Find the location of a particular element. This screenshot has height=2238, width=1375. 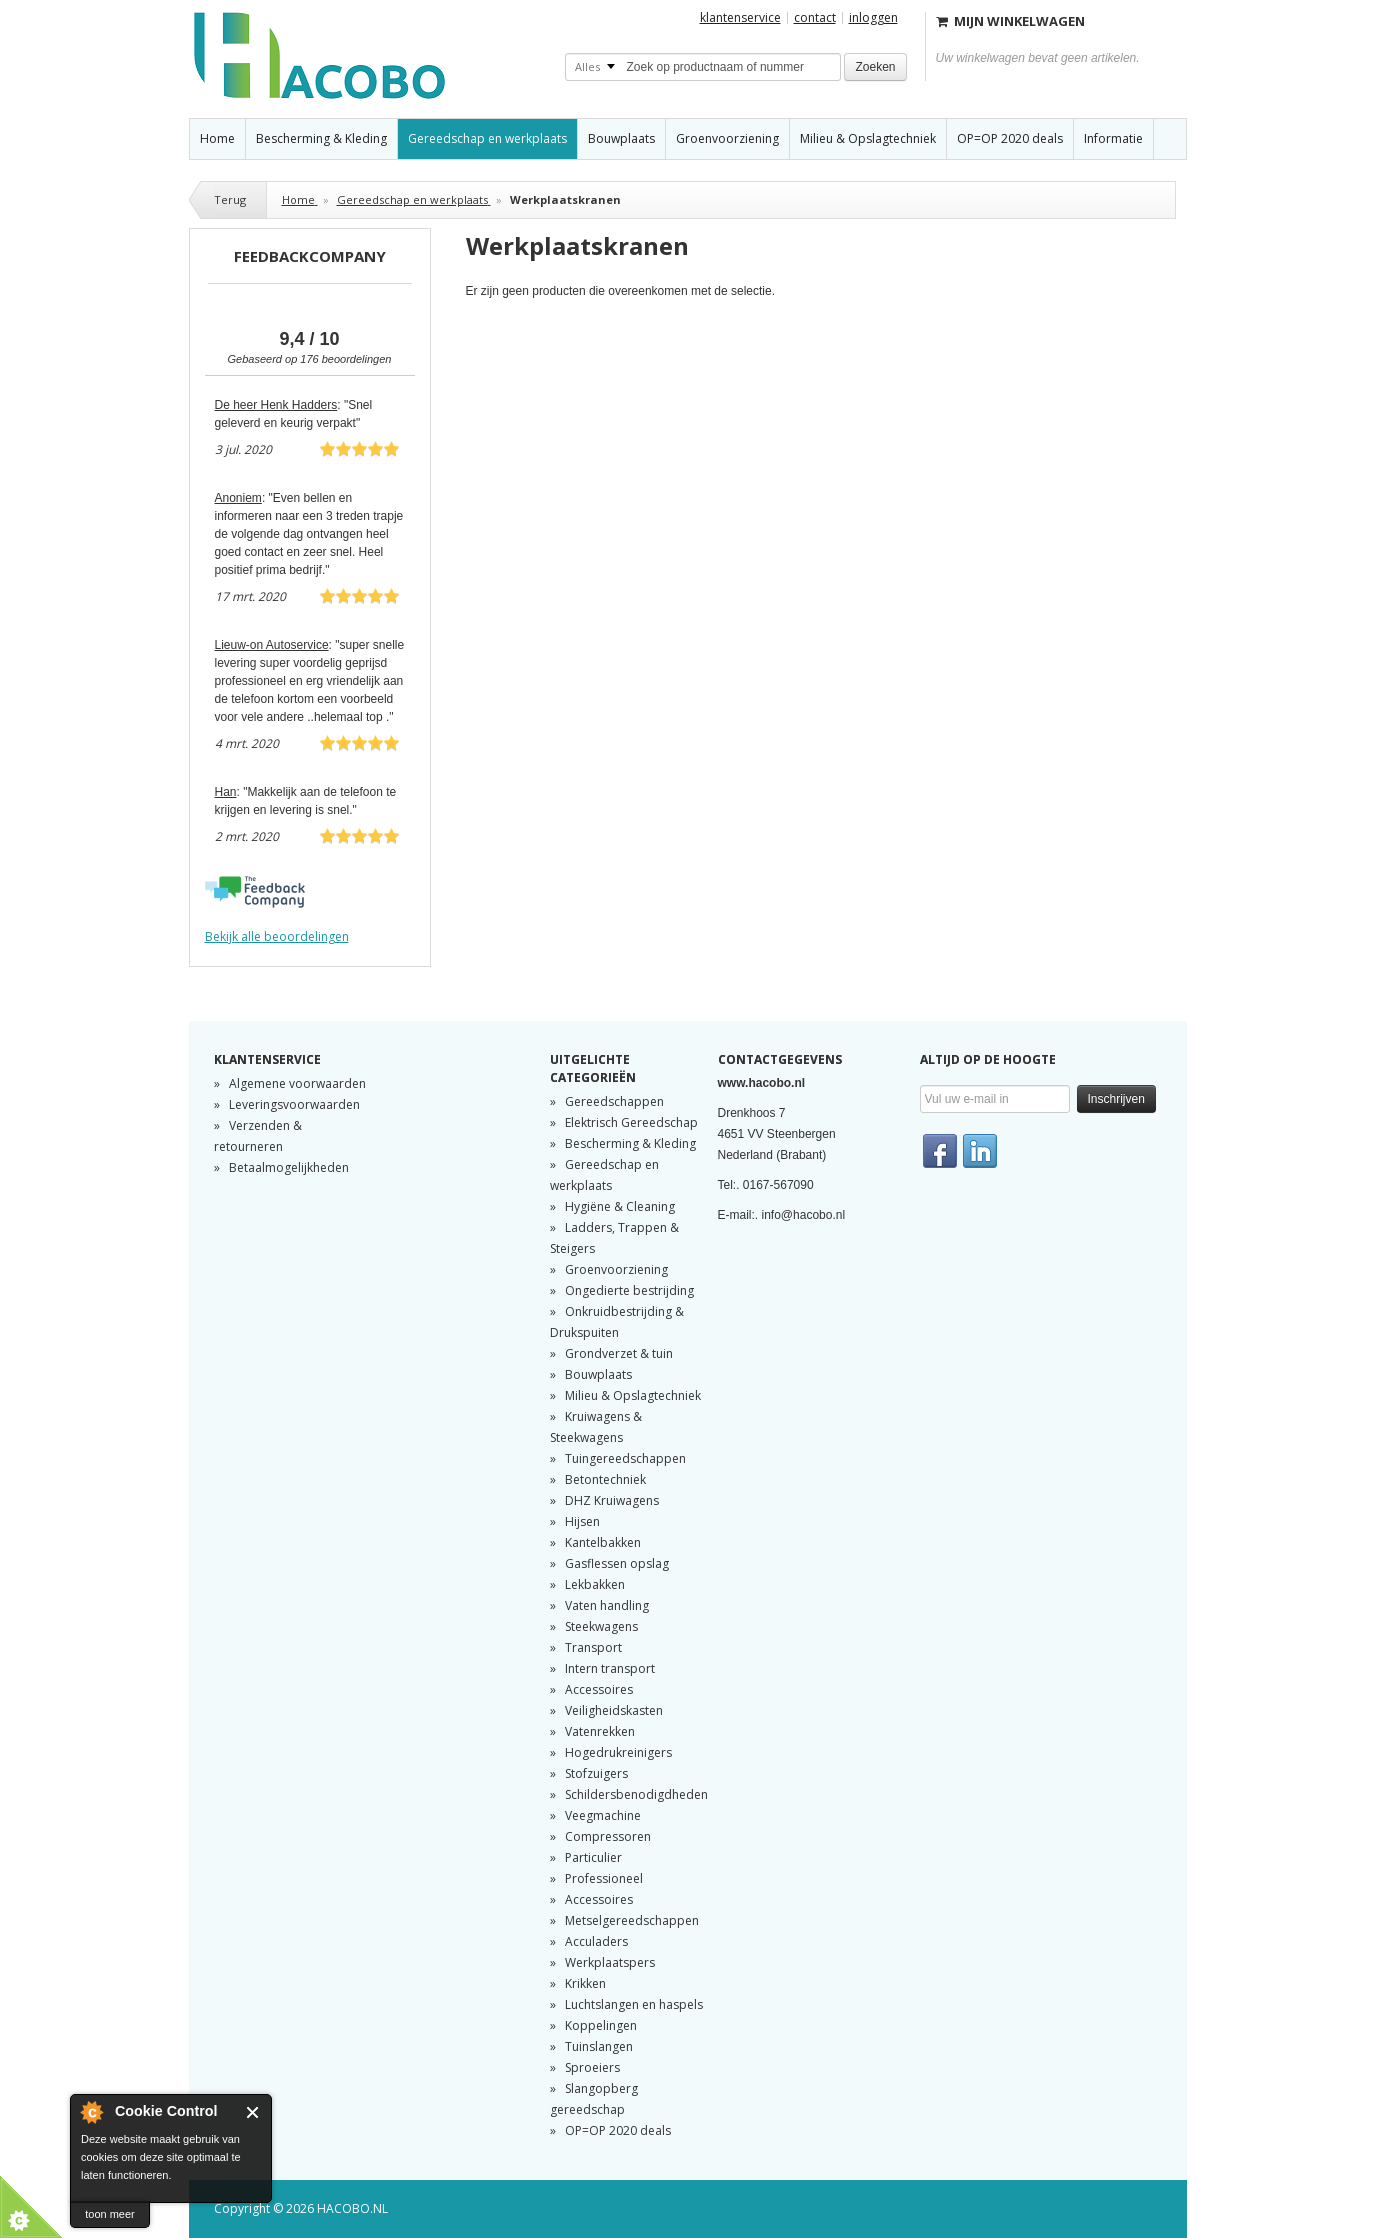

Vaten handling is located at coordinates (607, 1605).